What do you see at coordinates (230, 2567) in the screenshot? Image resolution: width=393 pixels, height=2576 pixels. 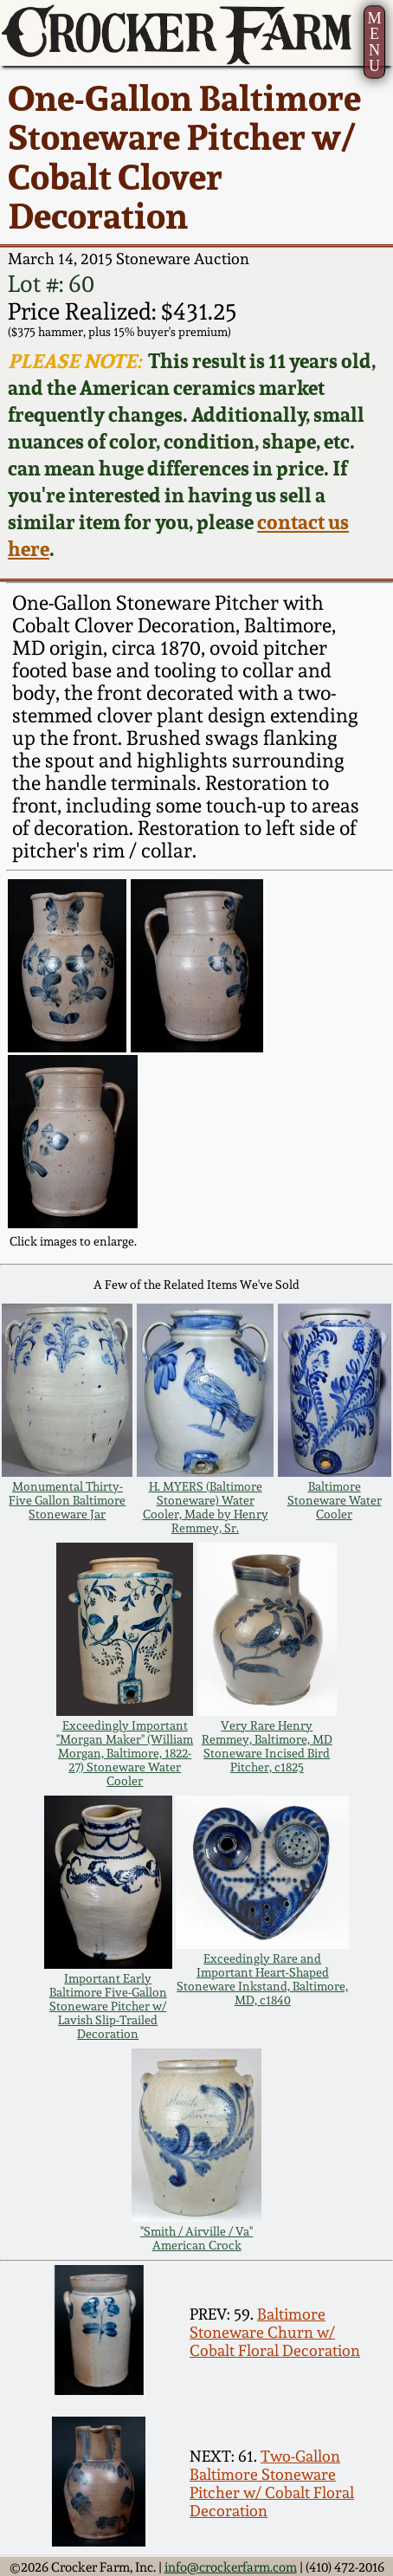 I see `info@crockerfarm.com` at bounding box center [230, 2567].